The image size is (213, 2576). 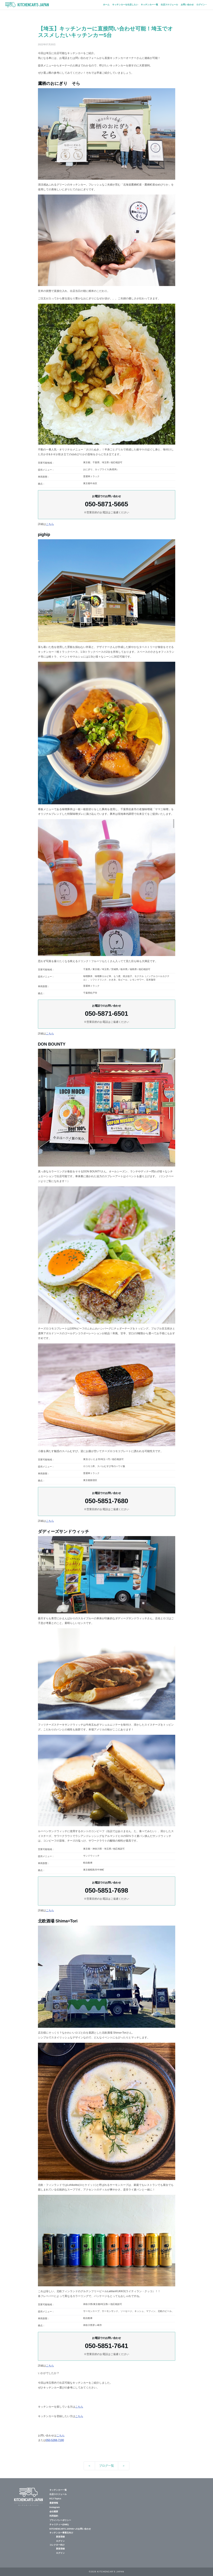 I want to click on お問い合わせ, so click(x=187, y=4).